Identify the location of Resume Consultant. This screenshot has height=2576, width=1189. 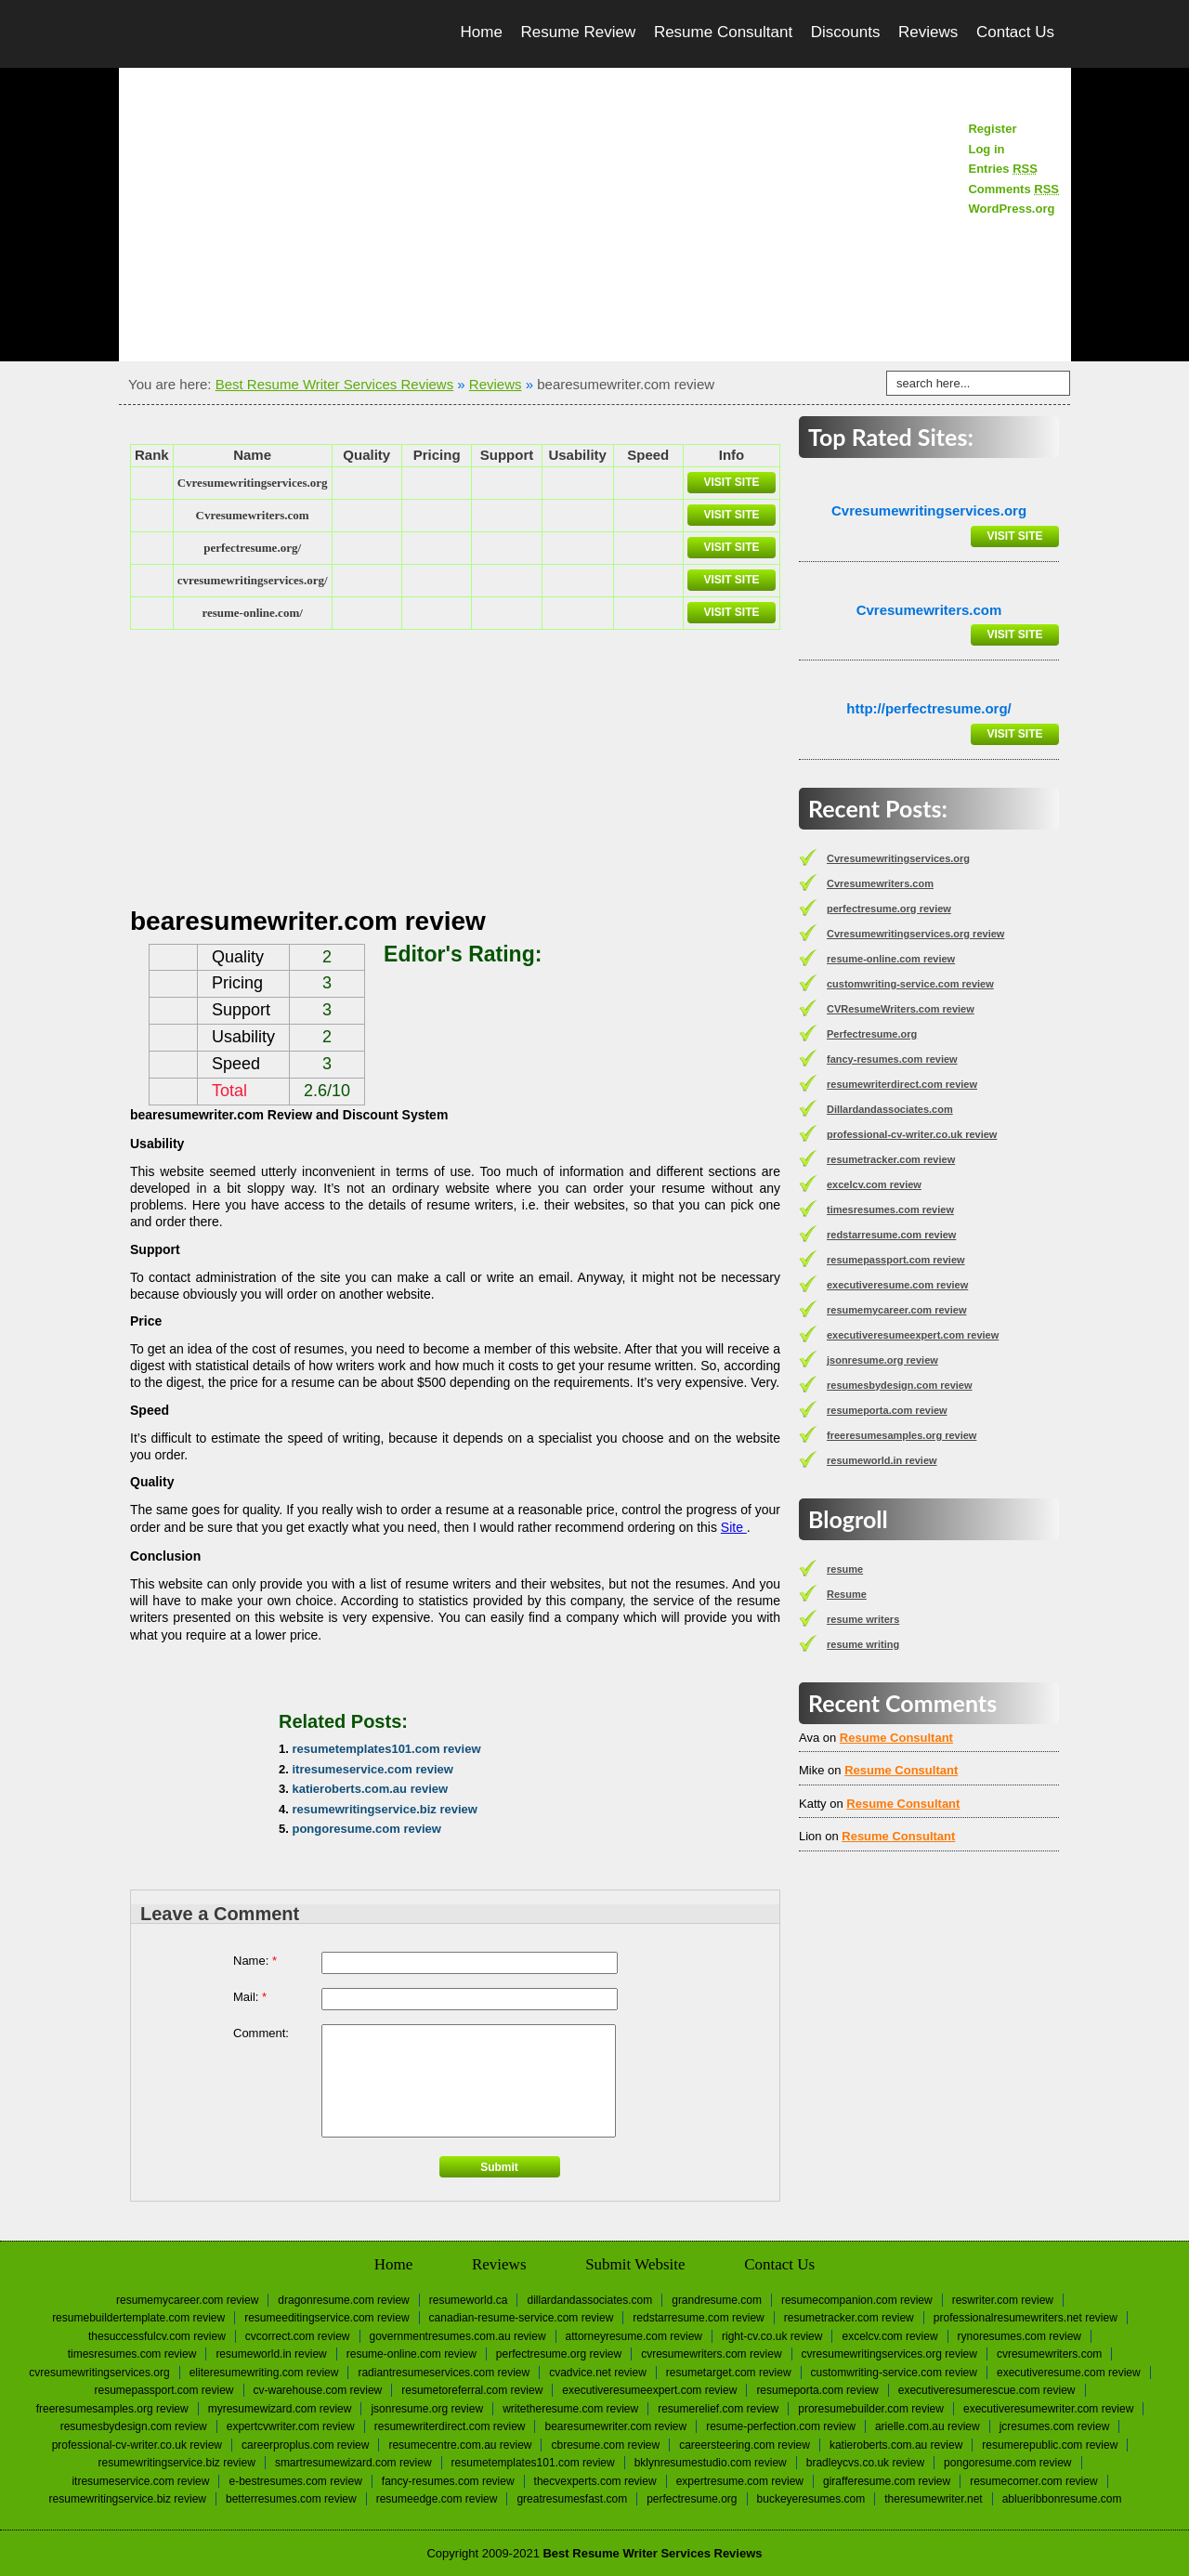
(723, 32).